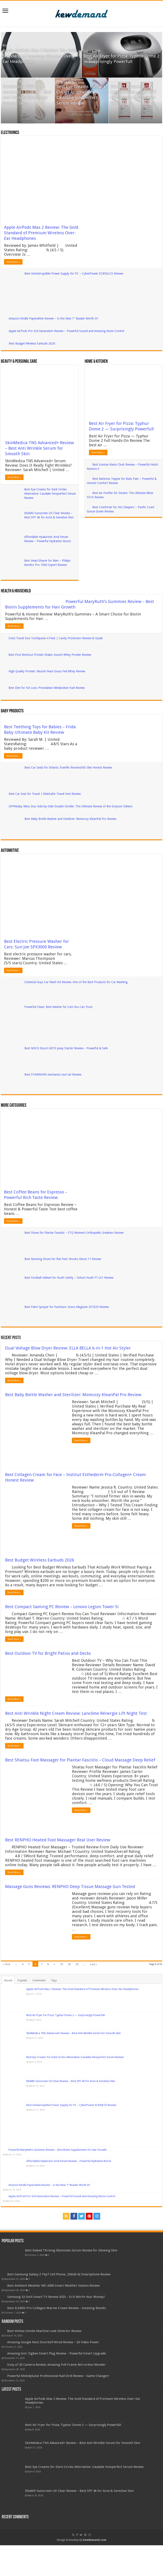 The image size is (163, 2576). What do you see at coordinates (10, 132) in the screenshot?
I see `Electronics` at bounding box center [10, 132].